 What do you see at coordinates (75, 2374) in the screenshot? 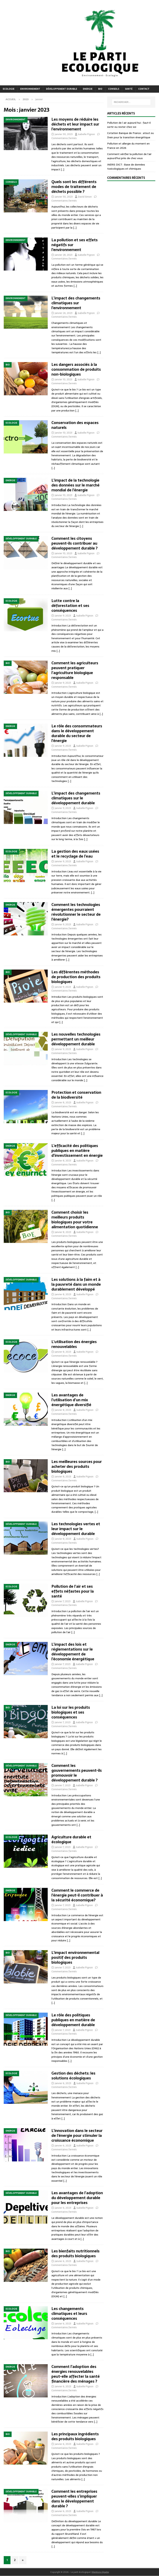
I see `Comment l’adoption des énergies renouvelables peut-elle affecter la santé financière des ménages ?` at bounding box center [75, 2374].